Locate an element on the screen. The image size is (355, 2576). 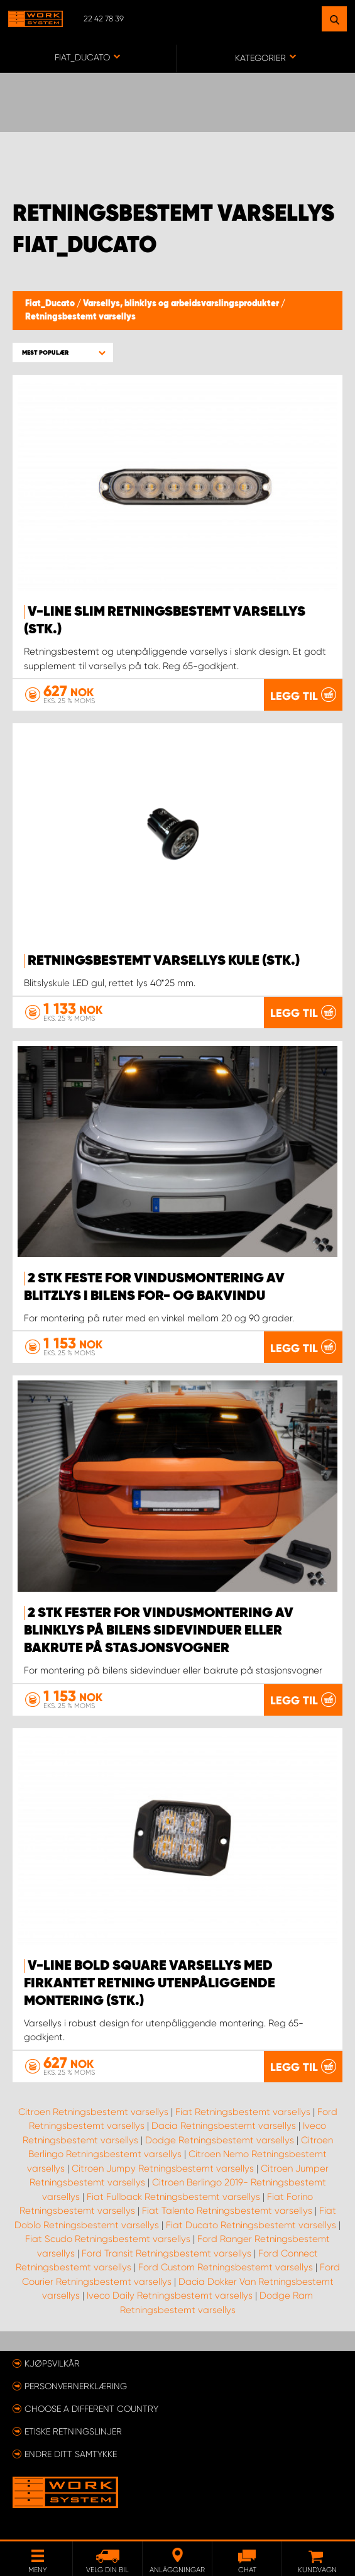
Varsellys, blinklys og arbeidsvarslingsprodukter is located at coordinates (182, 303).